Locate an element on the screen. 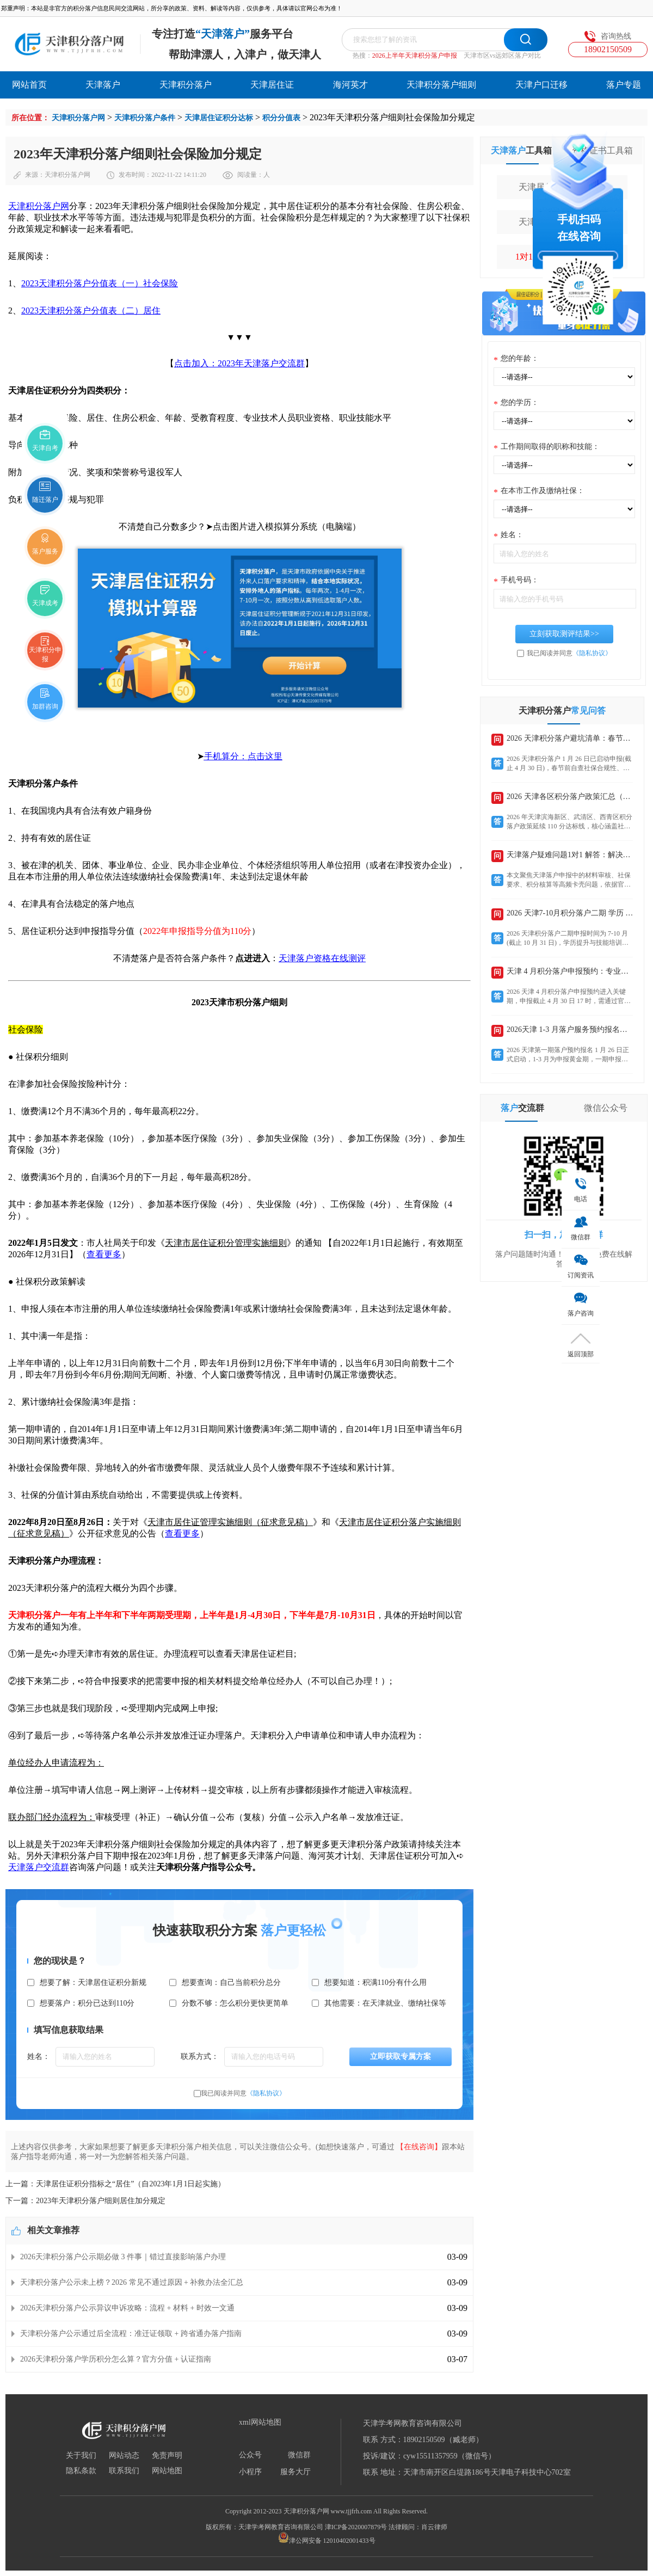 The height and width of the screenshot is (2576, 653). 天津居住证 is located at coordinates (272, 84).